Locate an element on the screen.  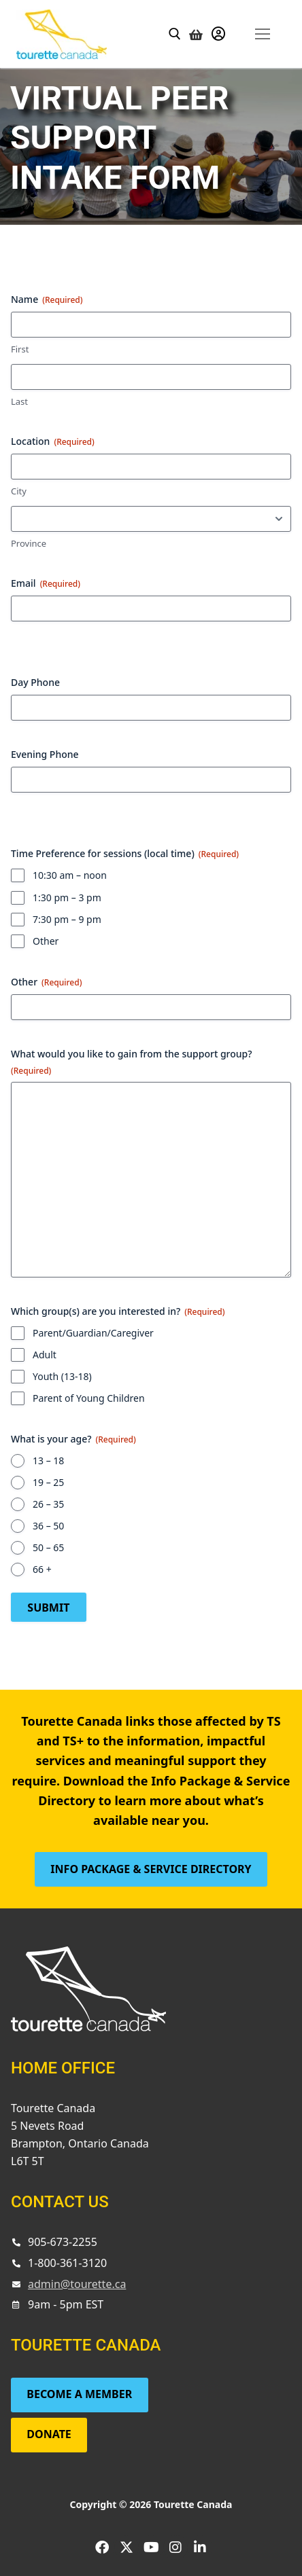
26 – 35 is located at coordinates (48, 1504).